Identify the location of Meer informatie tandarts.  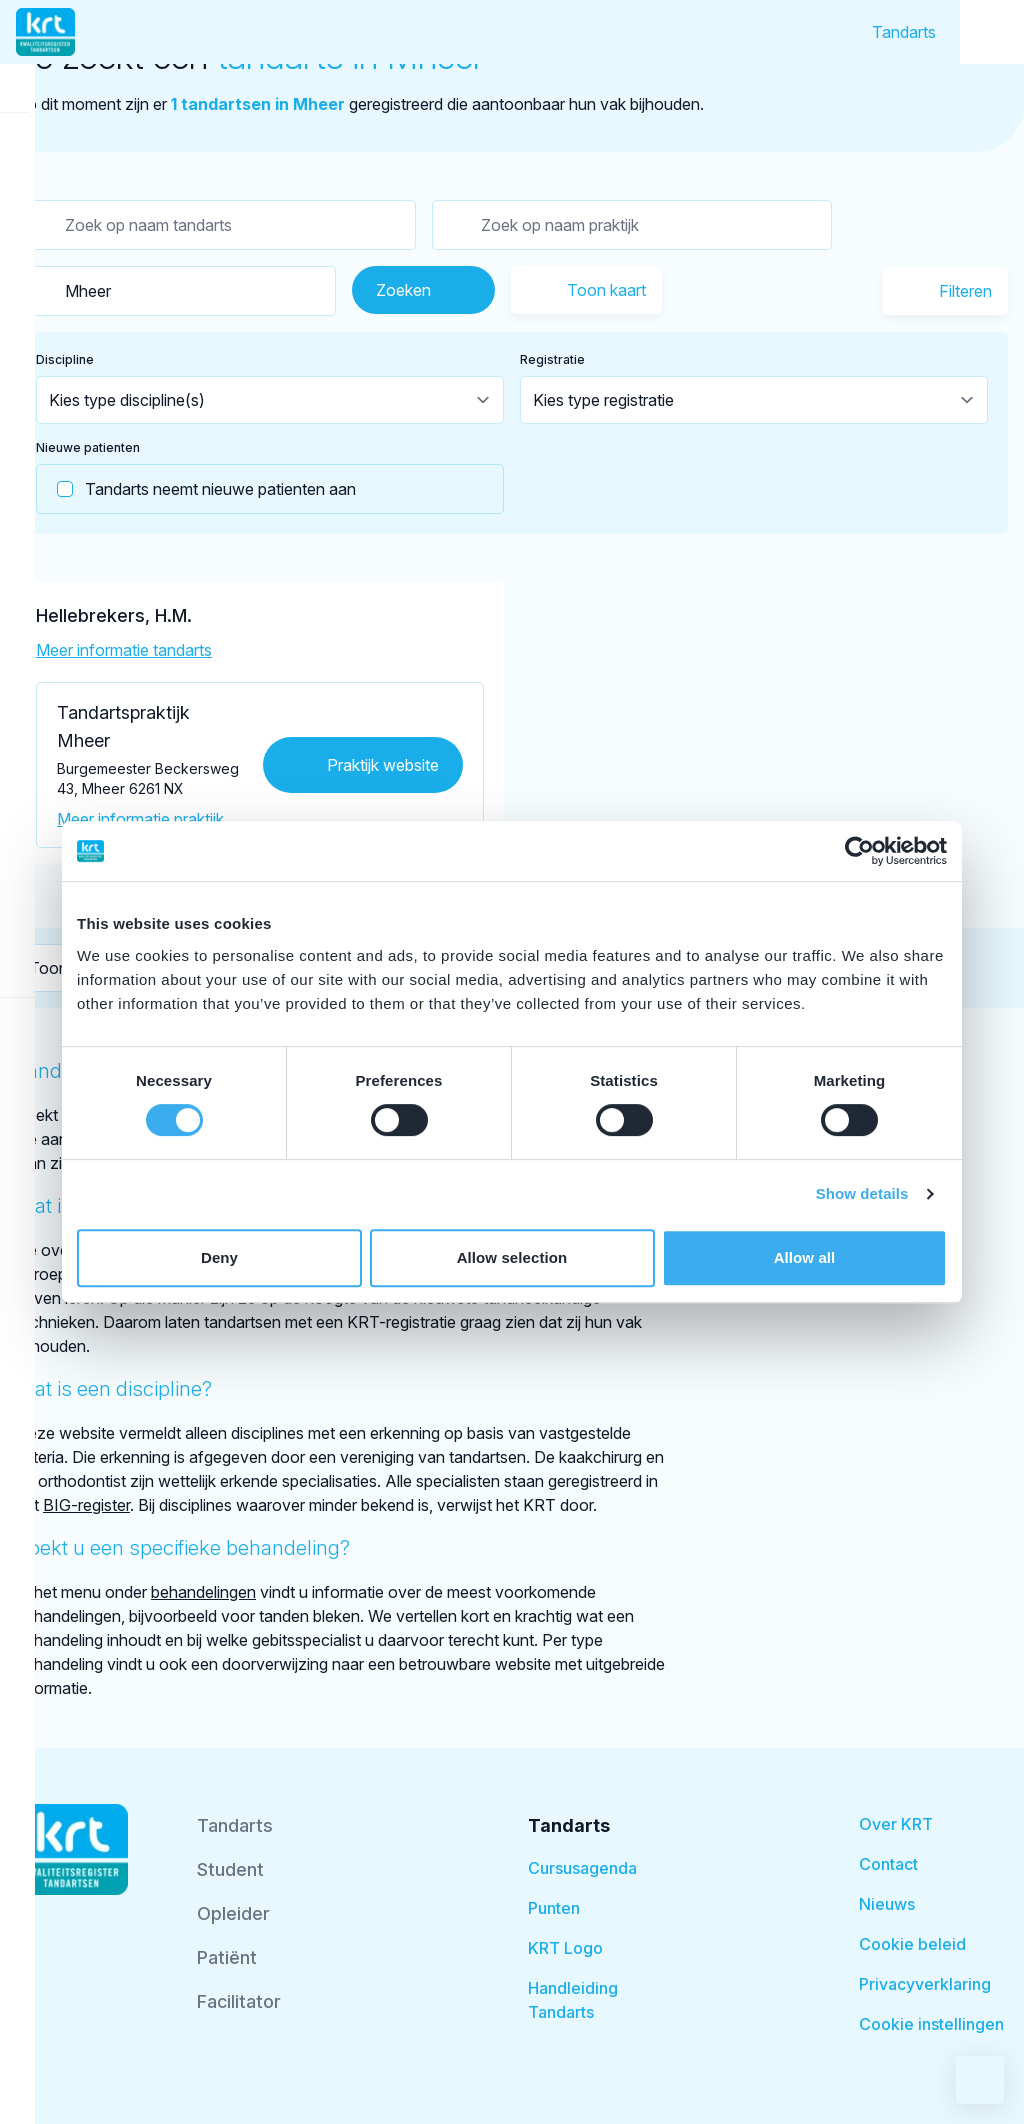
(124, 650).